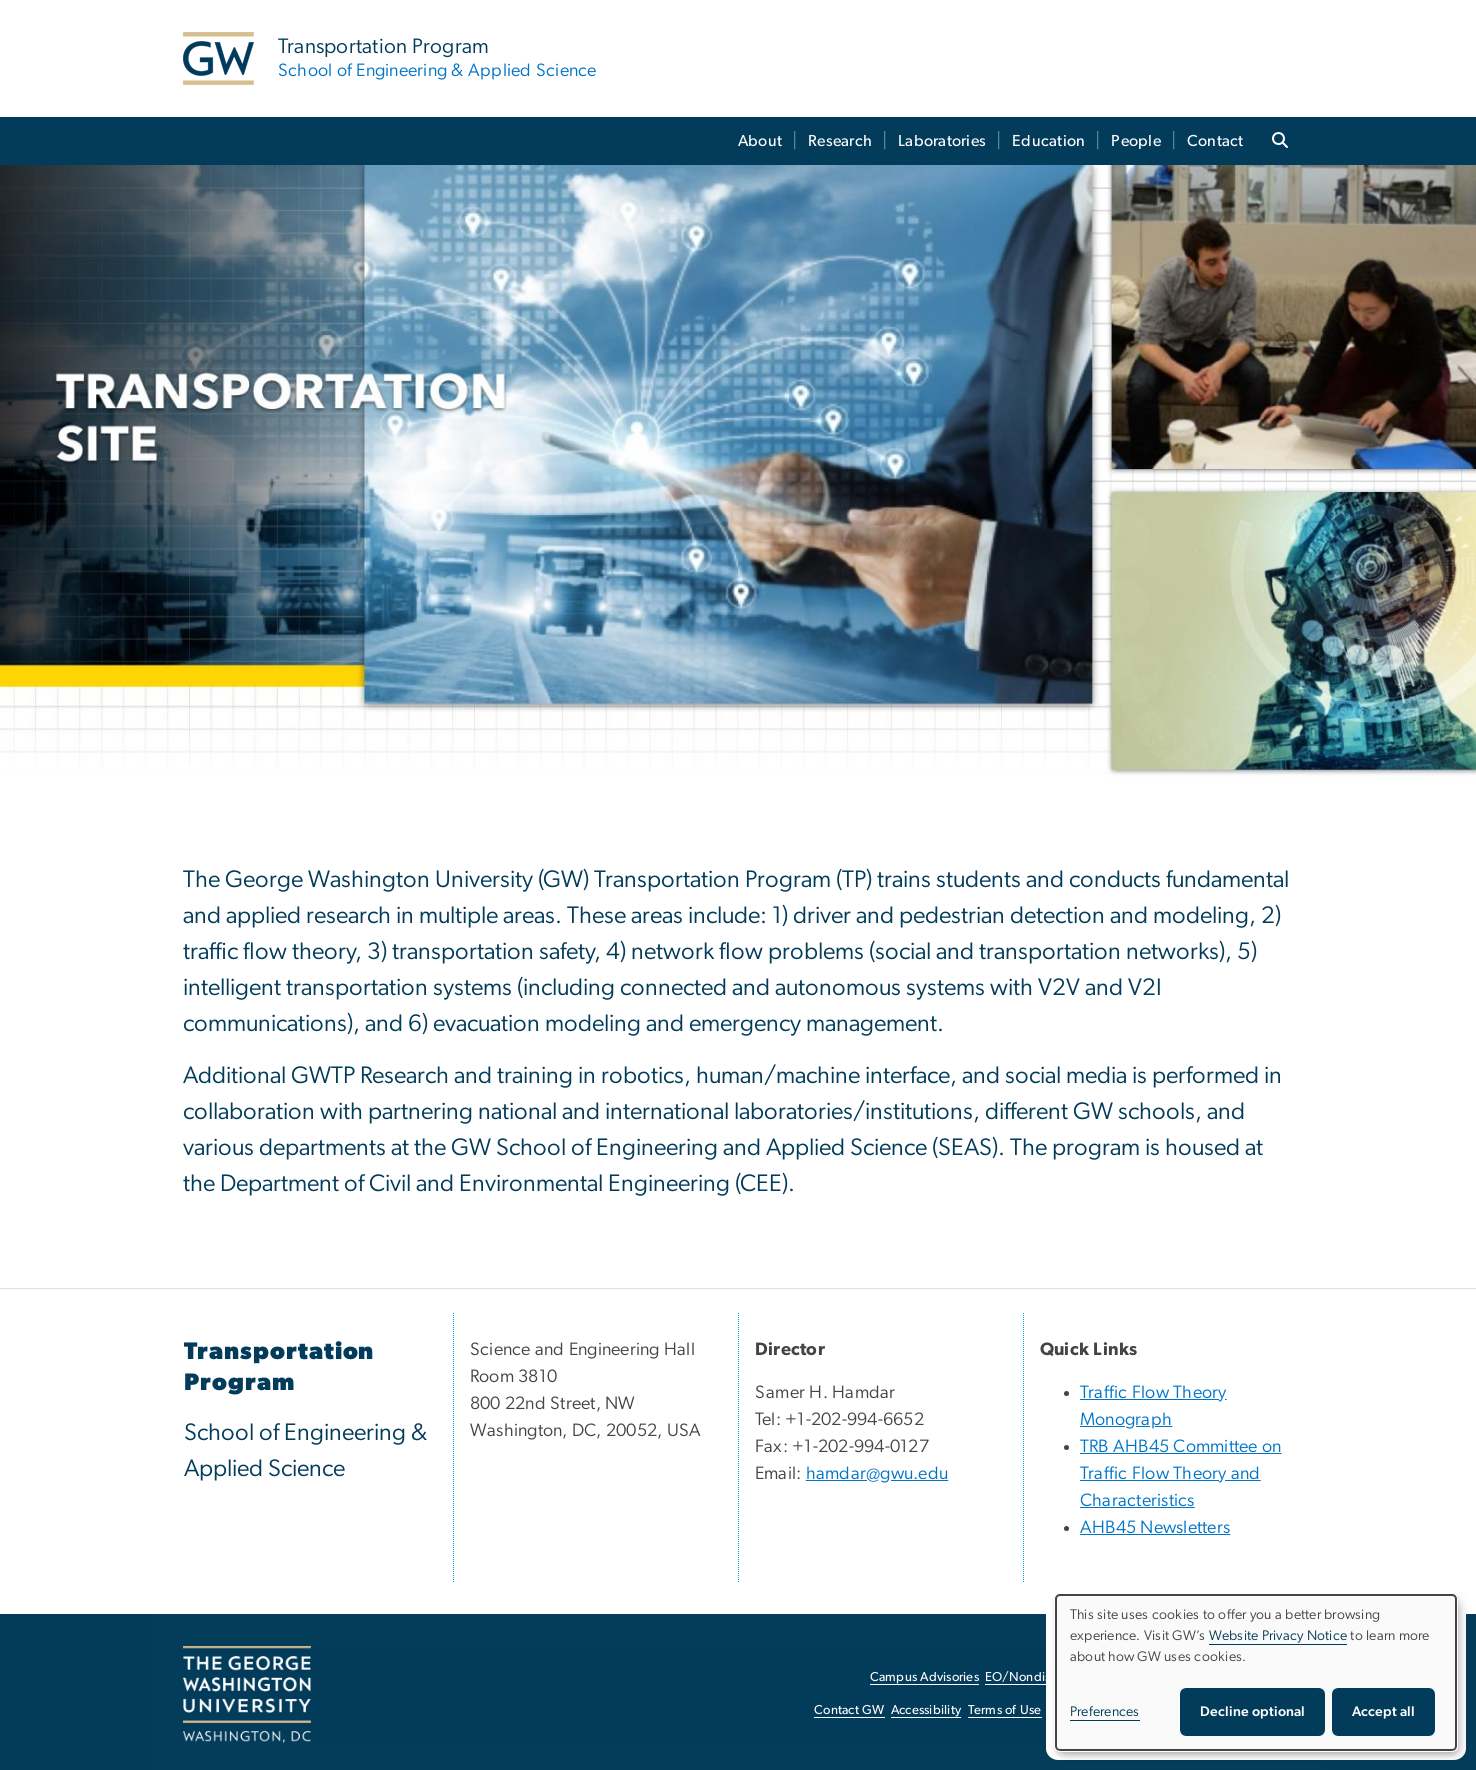  I want to click on Preferences [button], so click(1105, 1712).